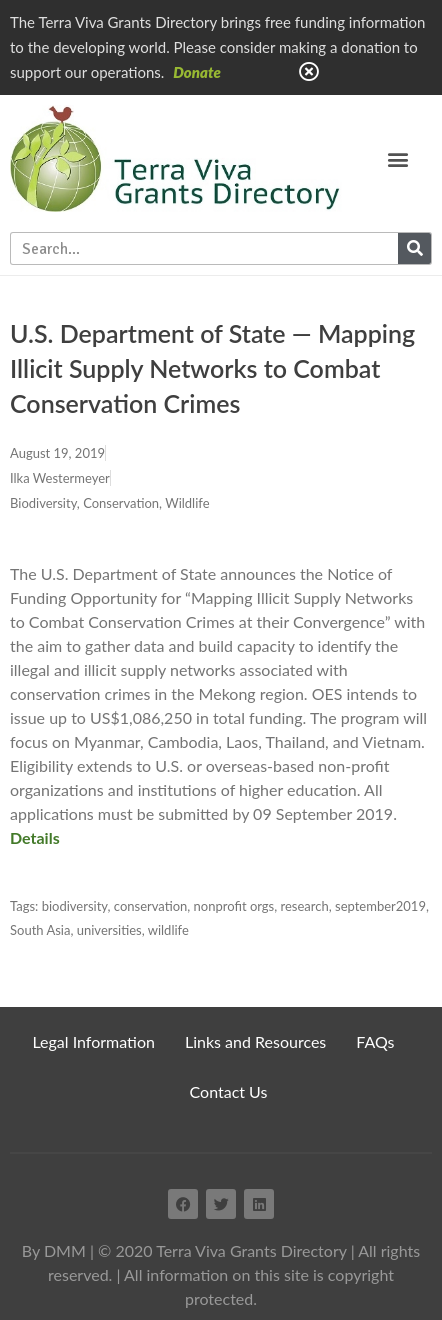 The height and width of the screenshot is (1320, 442). What do you see at coordinates (110, 503) in the screenshot?
I see `Biodiversity, Conservation, Wildlife` at bounding box center [110, 503].